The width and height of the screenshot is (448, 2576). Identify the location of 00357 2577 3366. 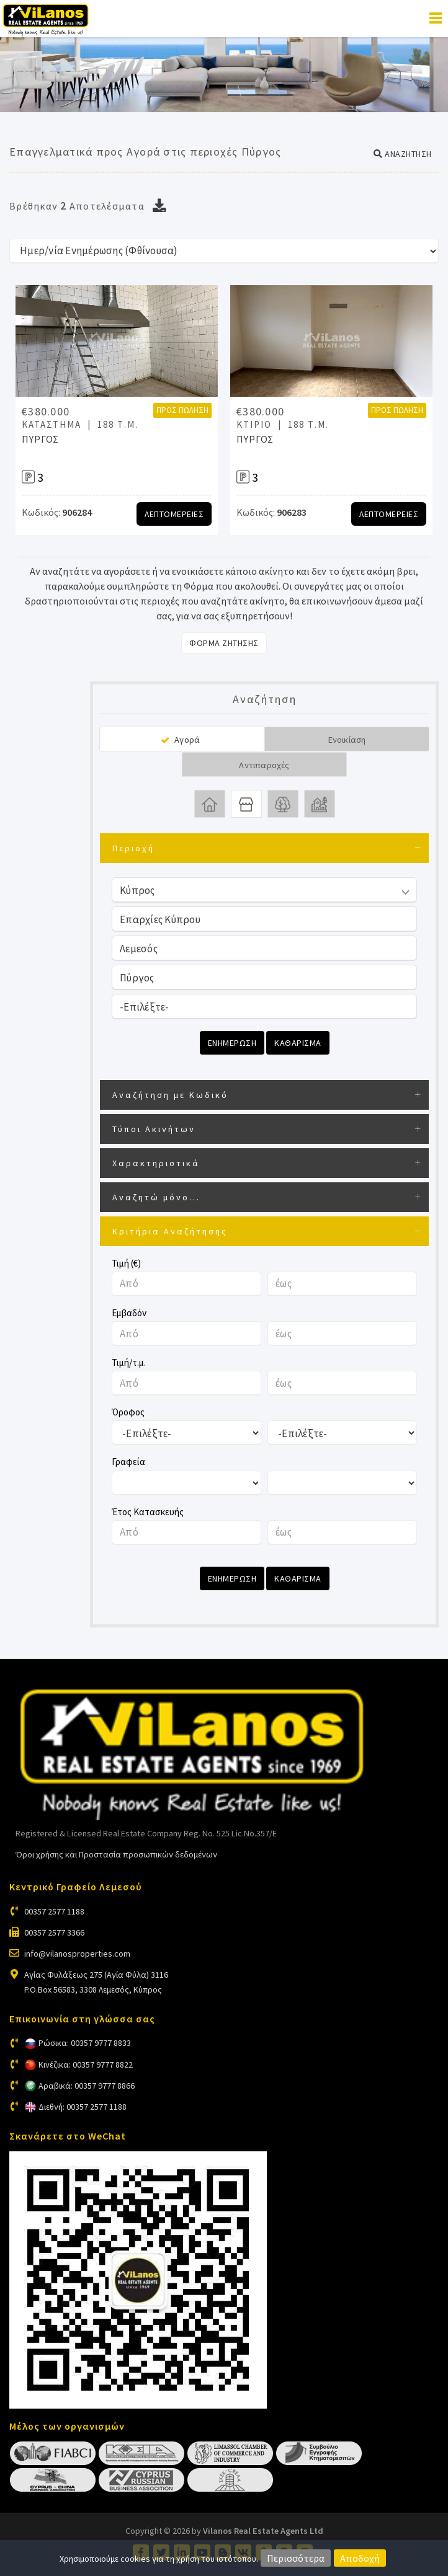
(54, 1932).